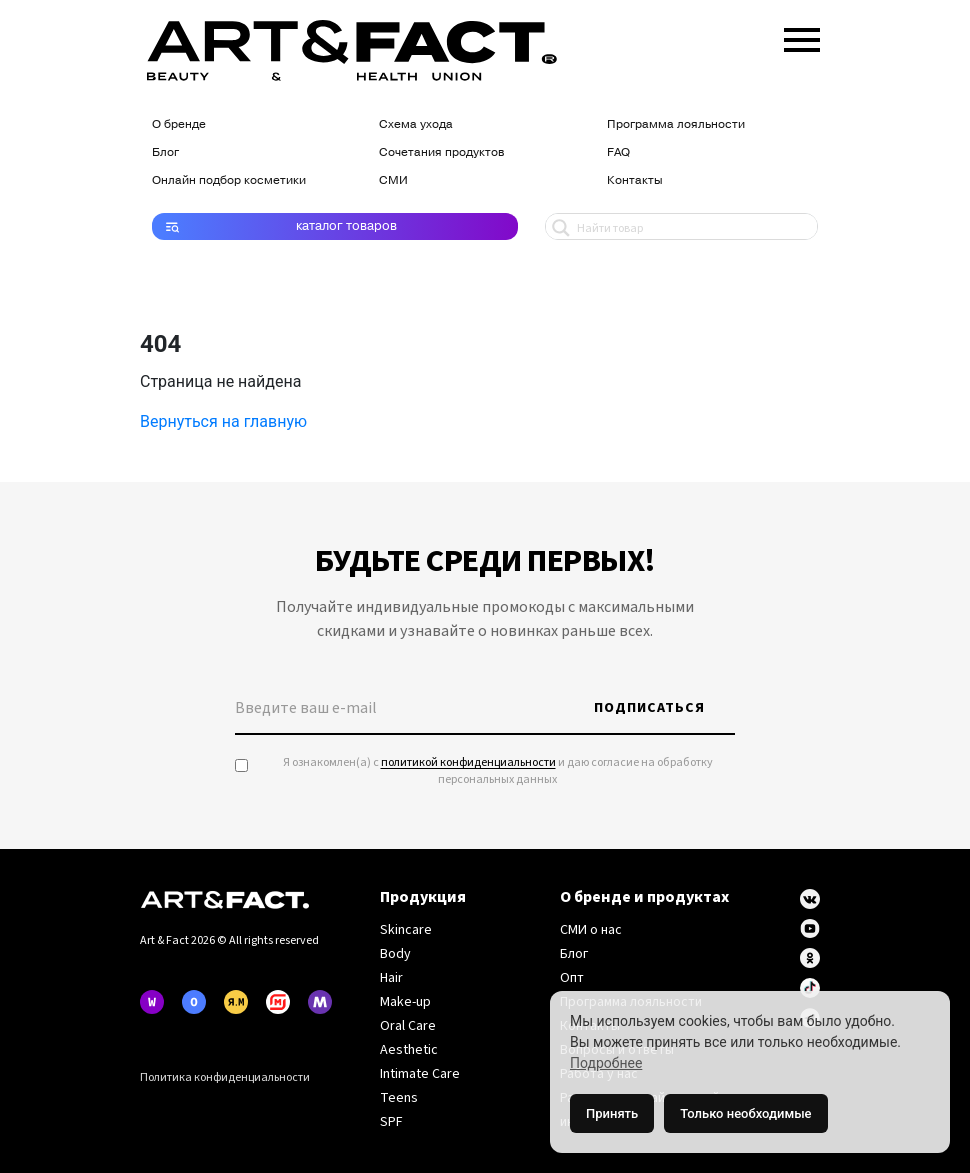  Describe the element at coordinates (468, 762) in the screenshot. I see `политикой конфиденциальности` at that location.